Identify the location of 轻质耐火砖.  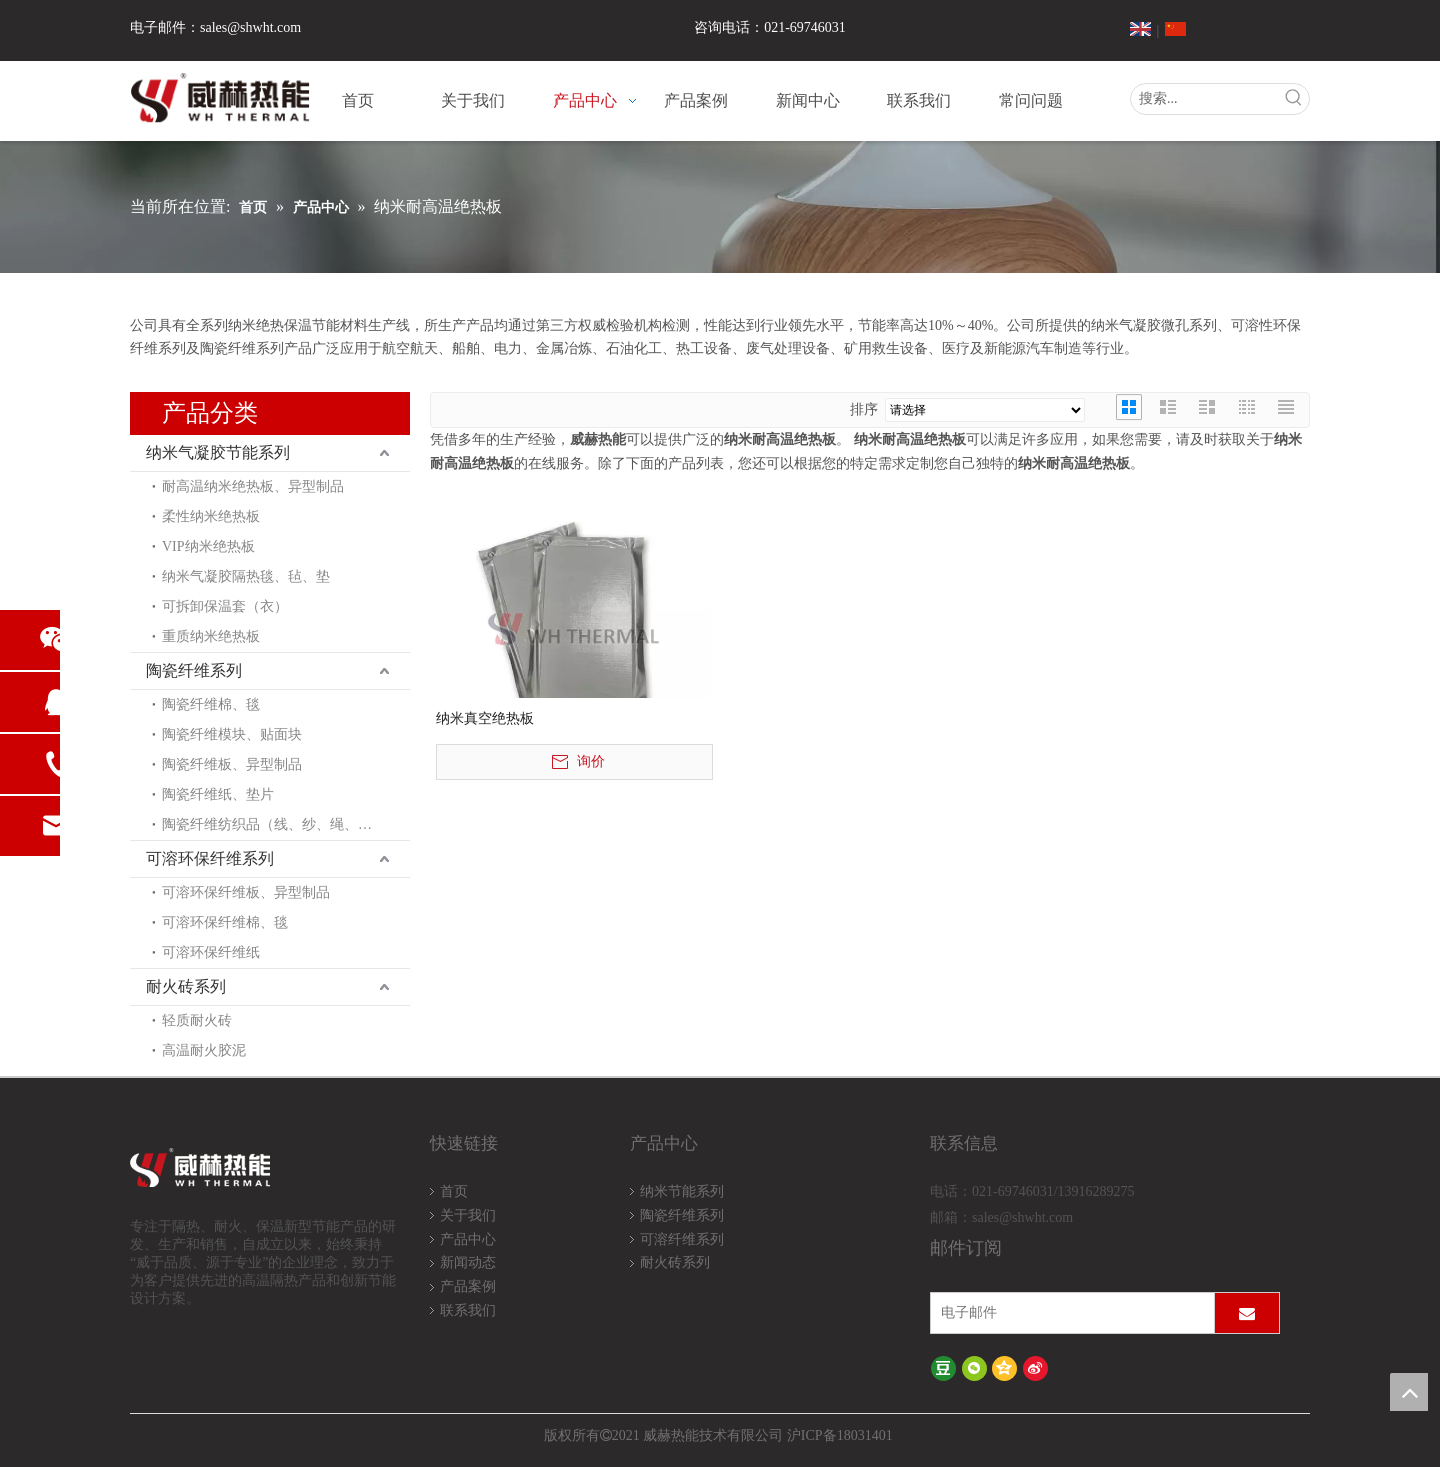
(197, 1020).